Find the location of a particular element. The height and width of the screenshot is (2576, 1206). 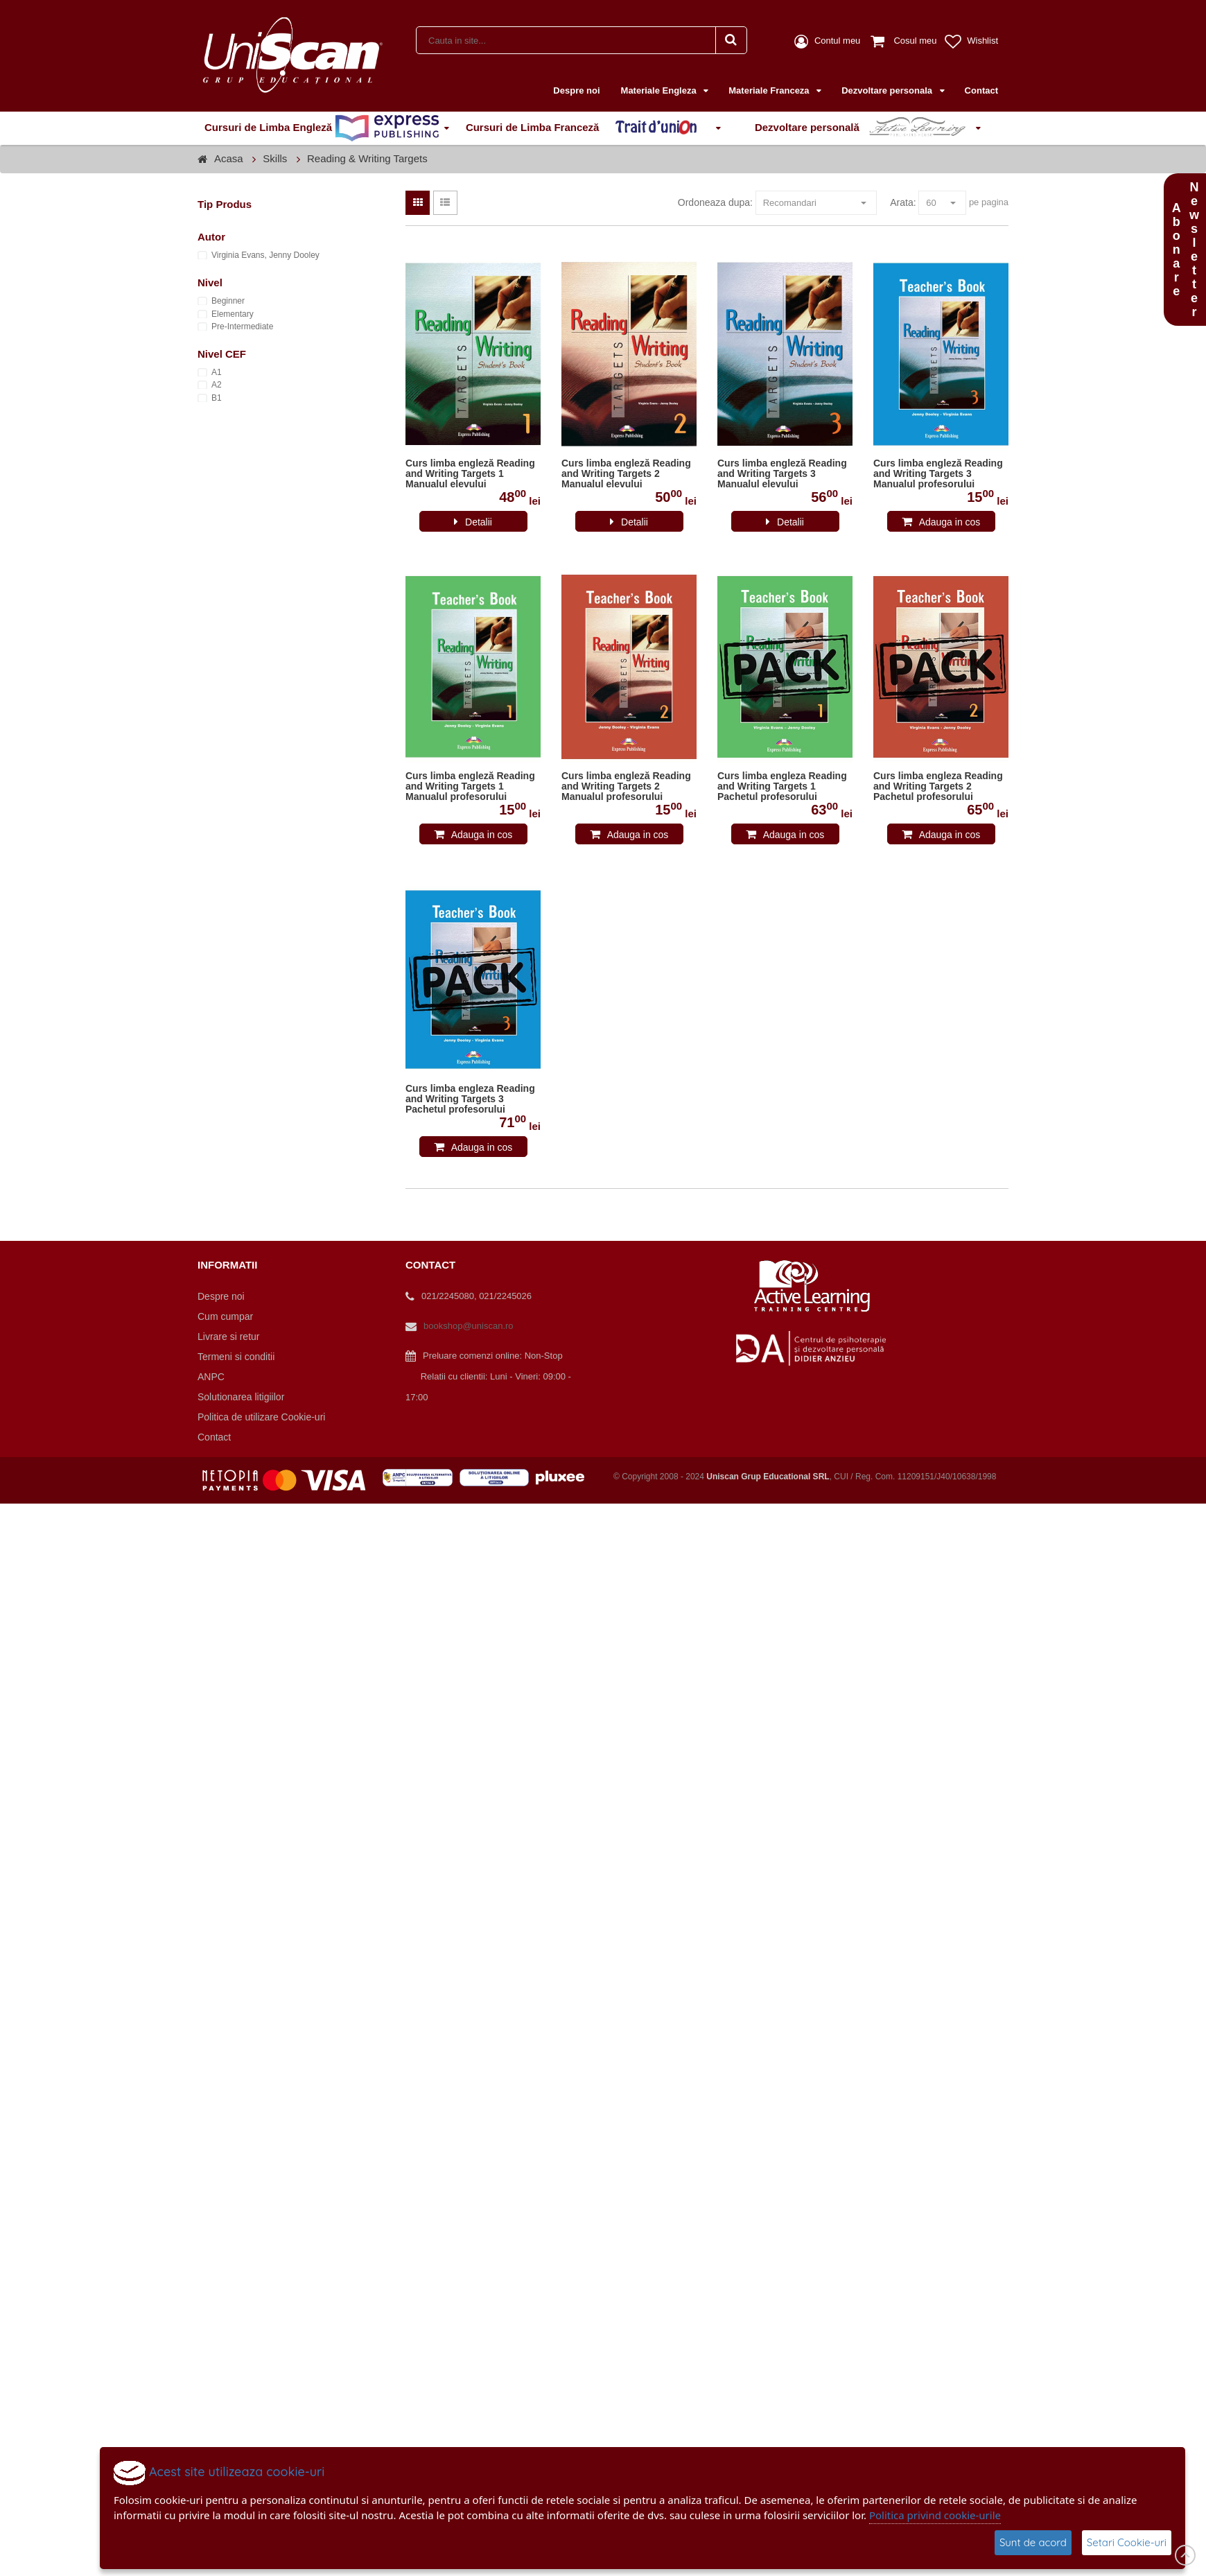

Dezvoltare personală is located at coordinates (863, 128).